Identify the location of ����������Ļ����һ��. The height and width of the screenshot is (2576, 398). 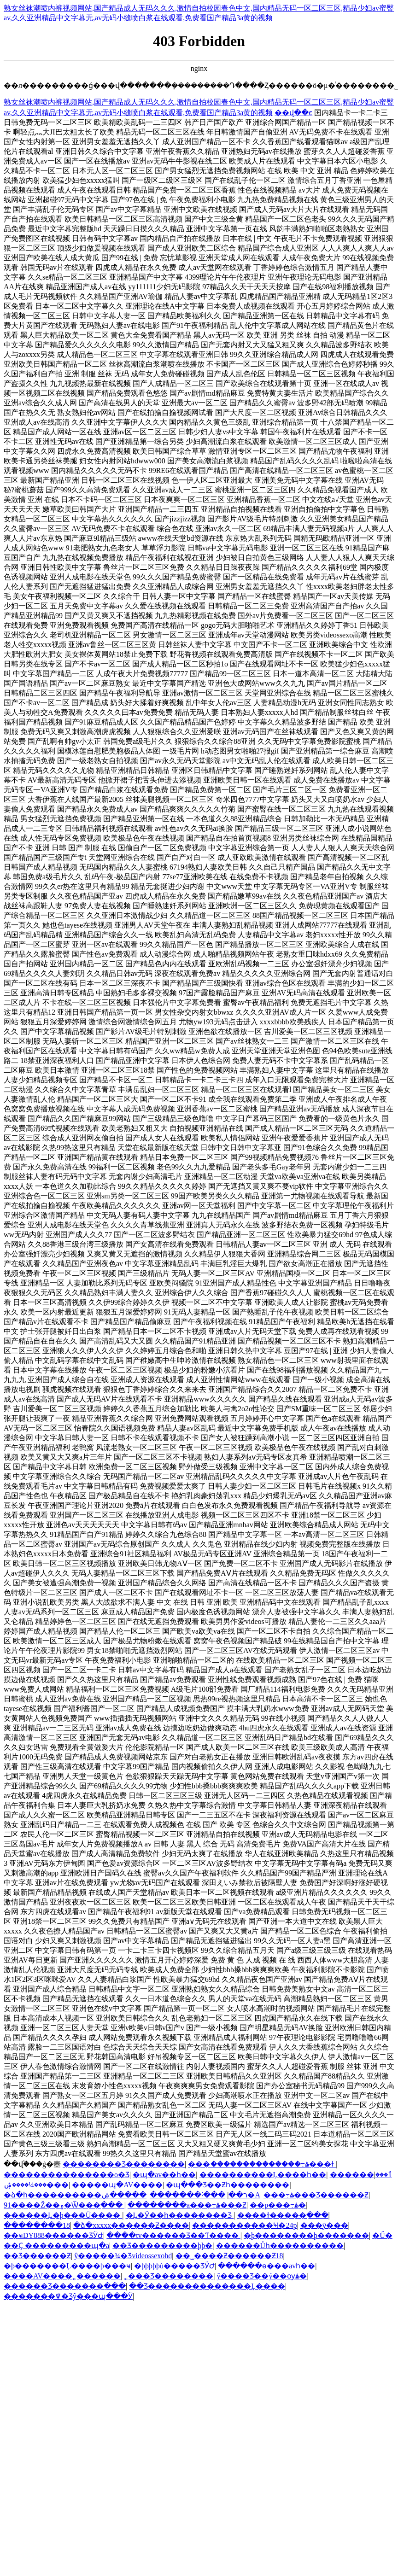
(263, 2175).